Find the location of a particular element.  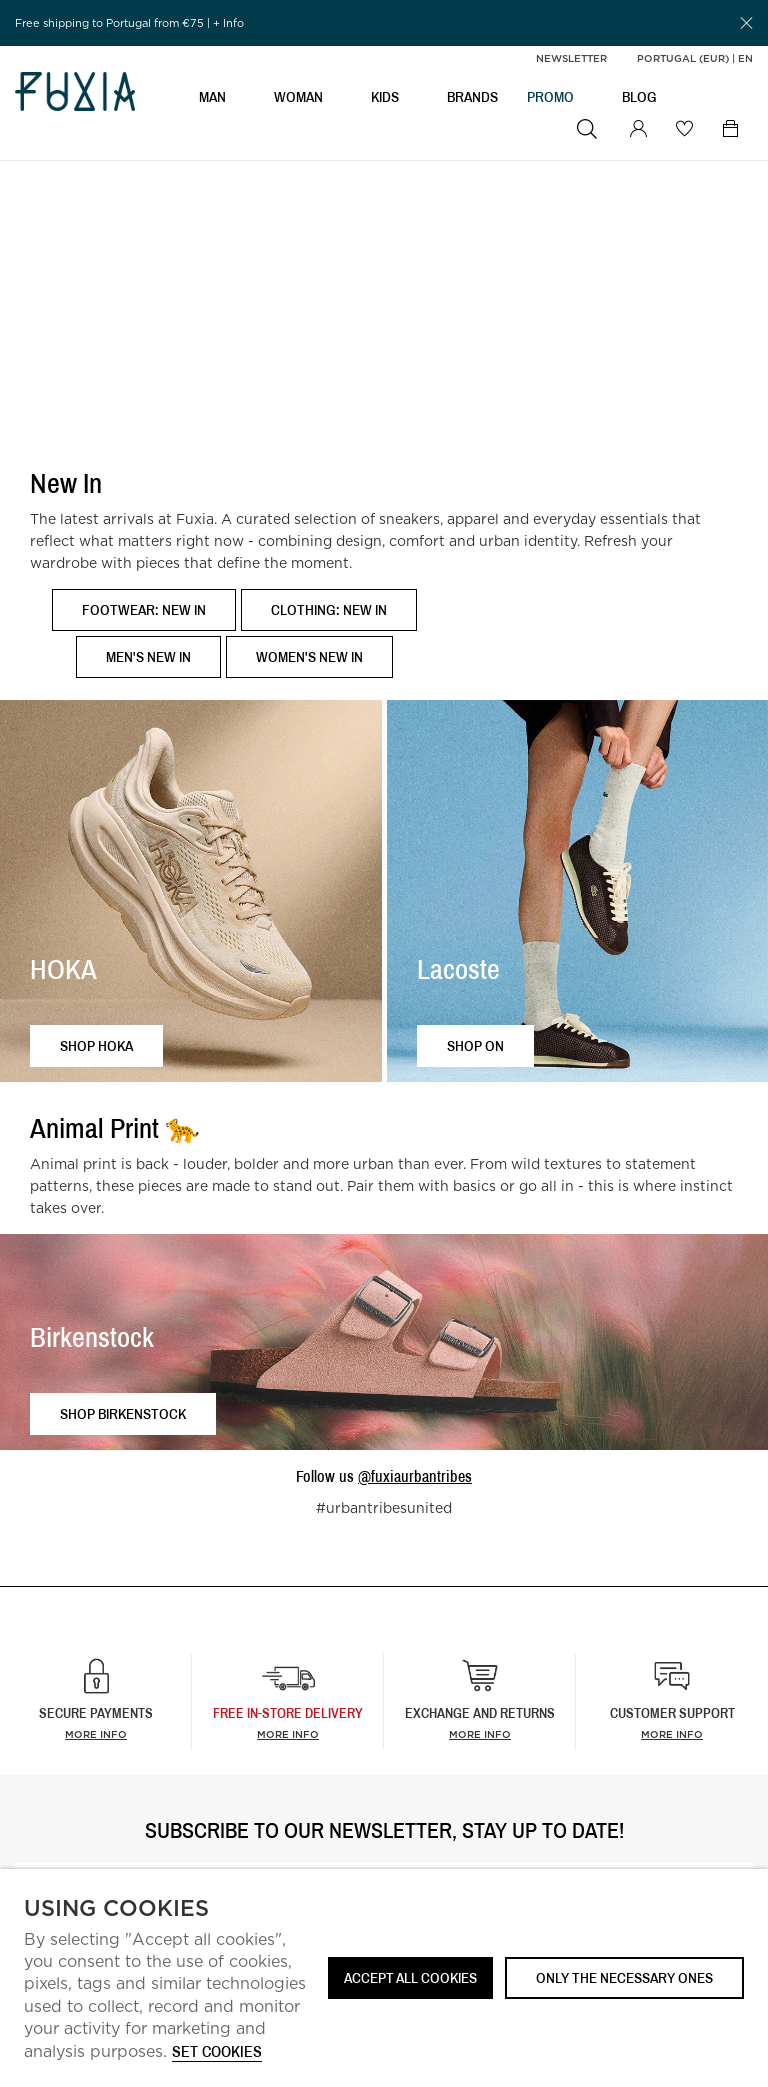

more info is located at coordinates (288, 1734).